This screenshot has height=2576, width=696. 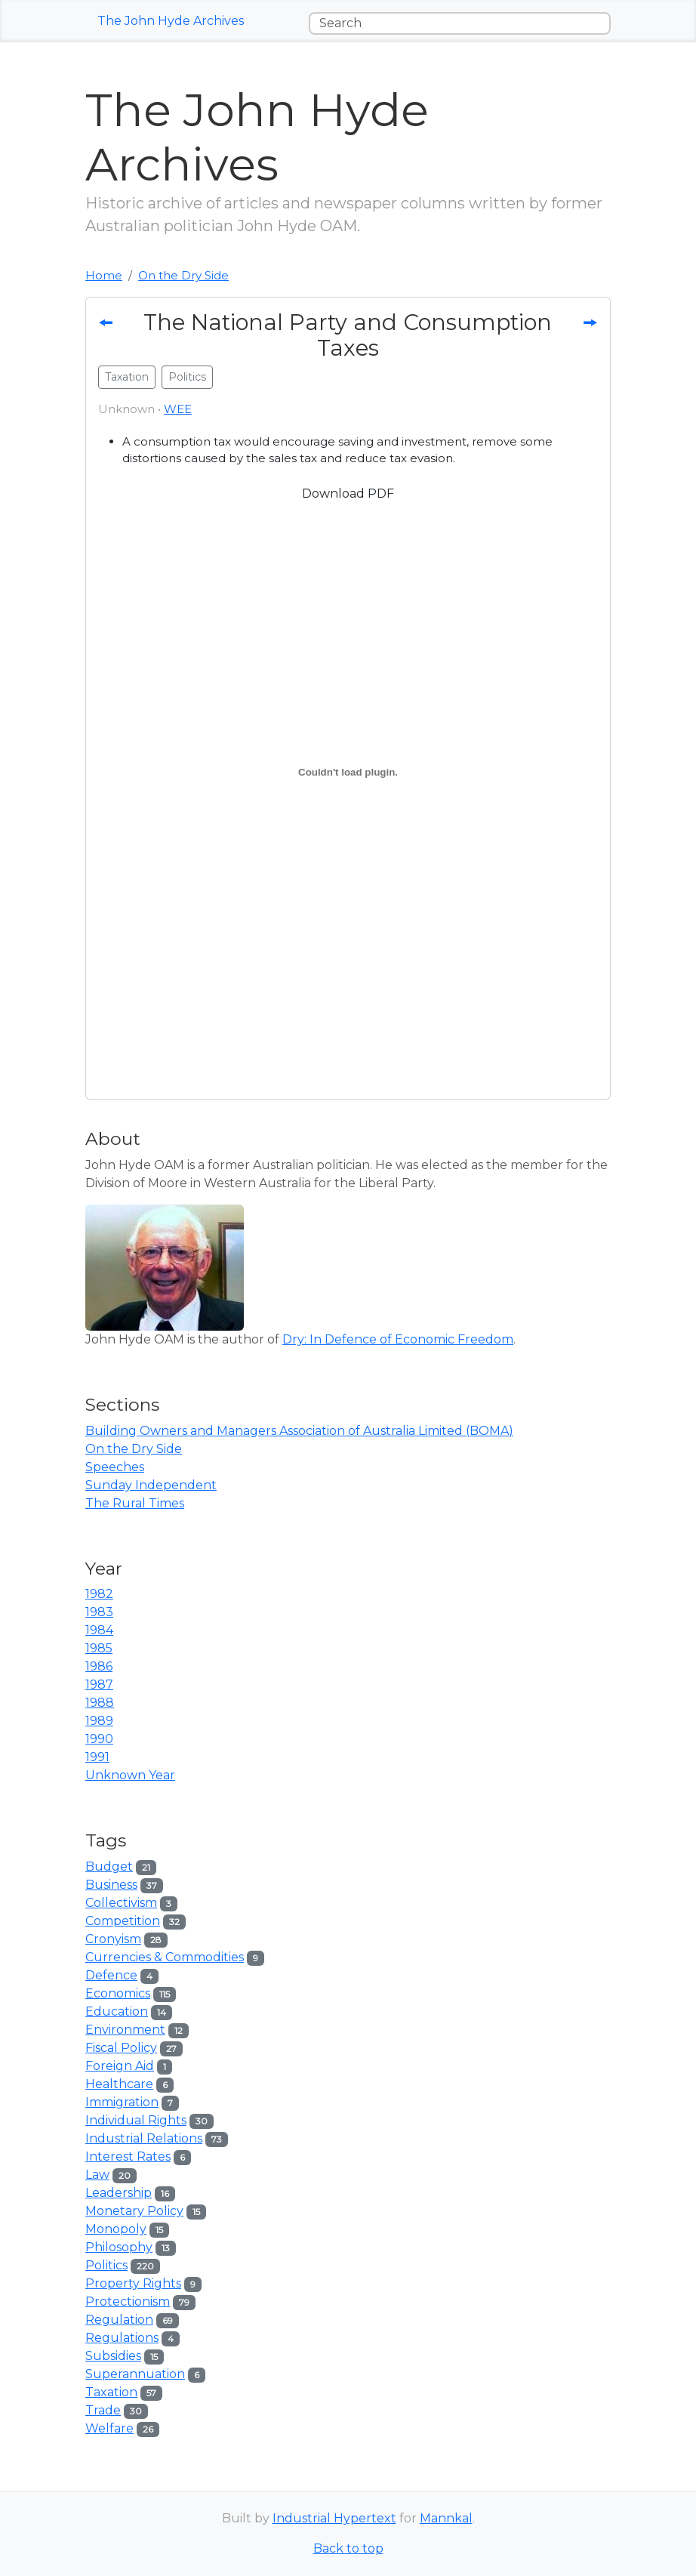 What do you see at coordinates (348, 2548) in the screenshot?
I see `Back to top` at bounding box center [348, 2548].